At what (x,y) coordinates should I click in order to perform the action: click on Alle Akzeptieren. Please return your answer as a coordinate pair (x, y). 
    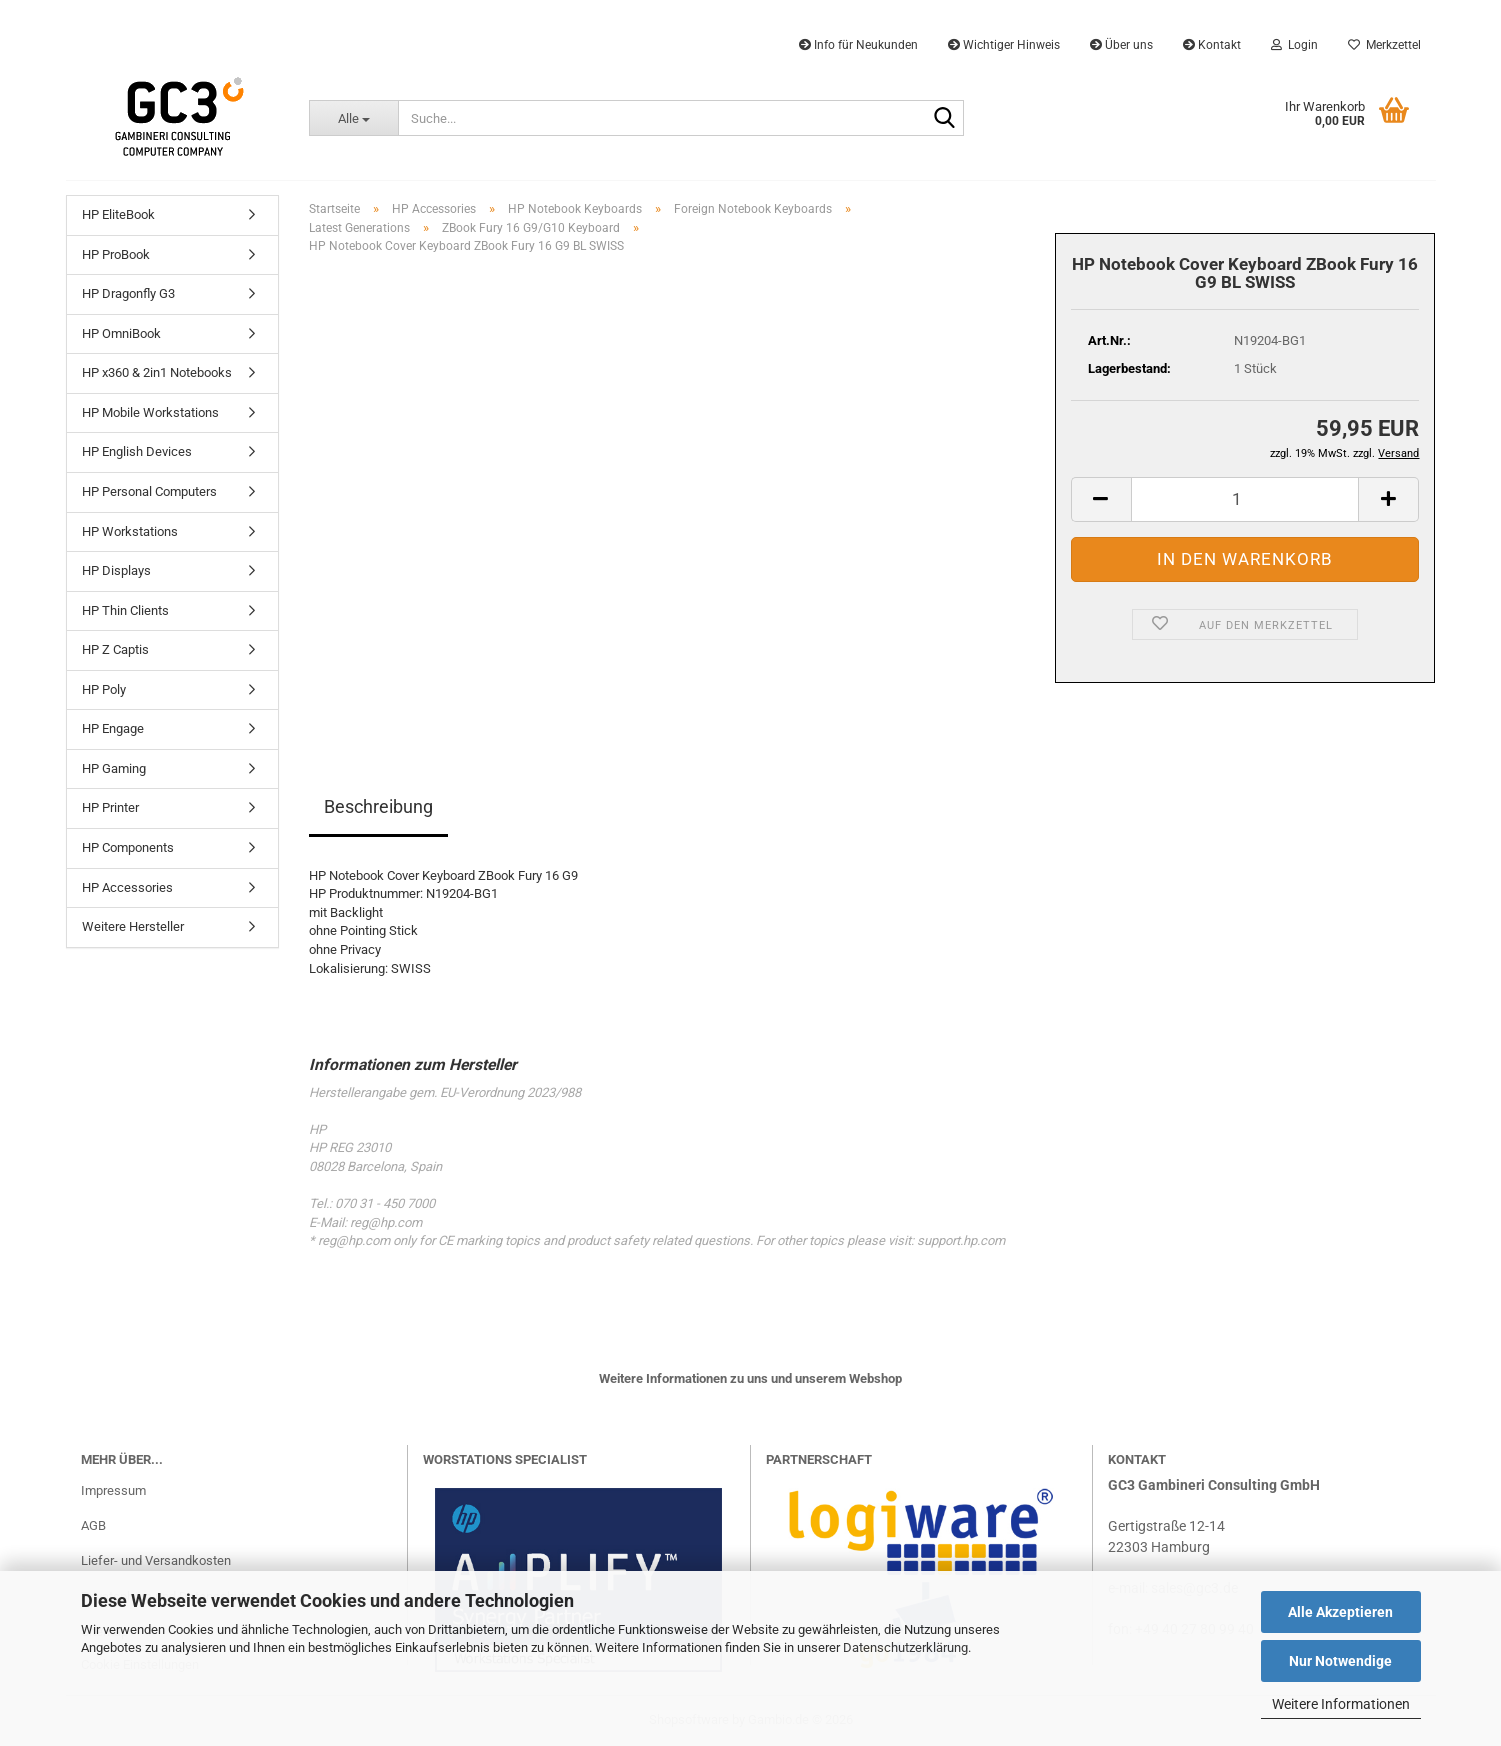
    Looking at the image, I should click on (1340, 1612).